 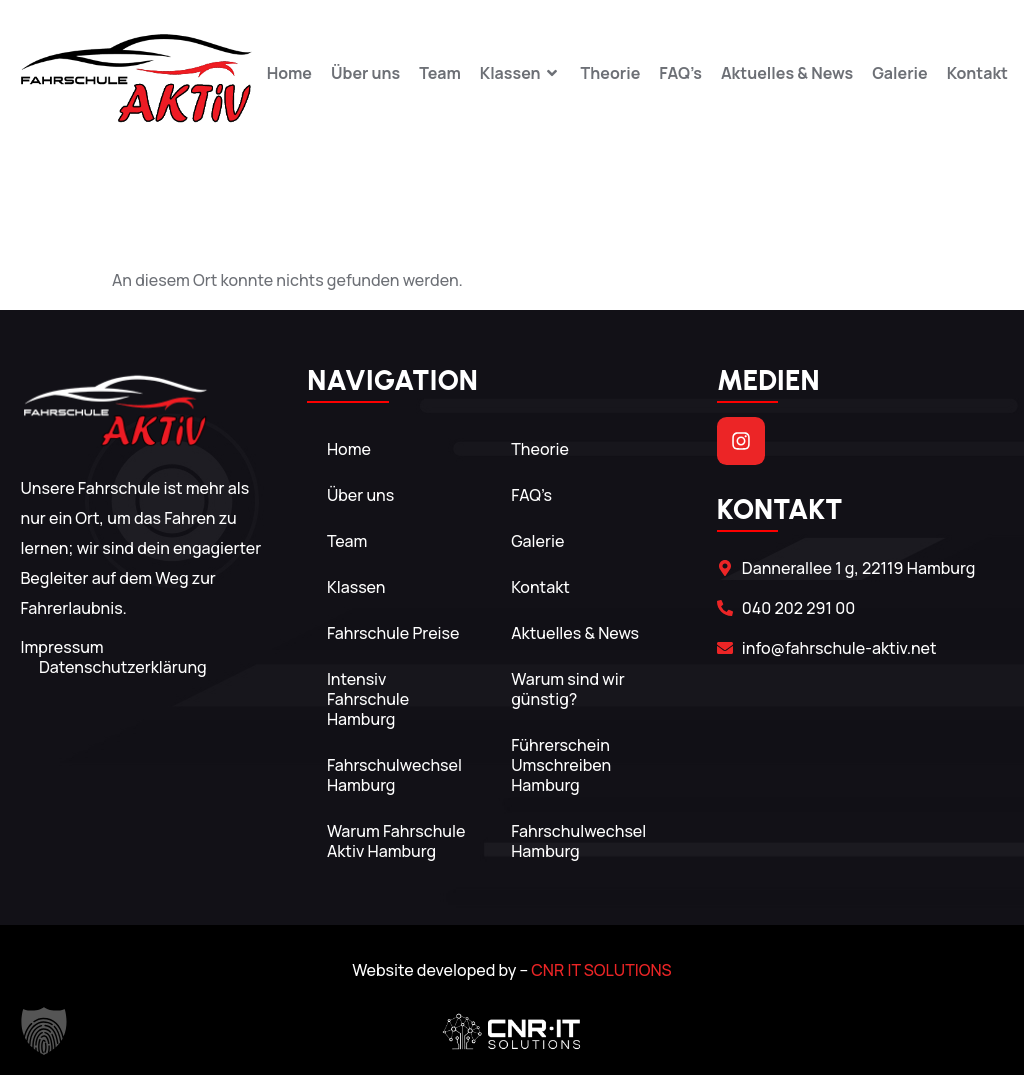 I want to click on Intensiv Fahrschule Hamburg, so click(x=368, y=699).